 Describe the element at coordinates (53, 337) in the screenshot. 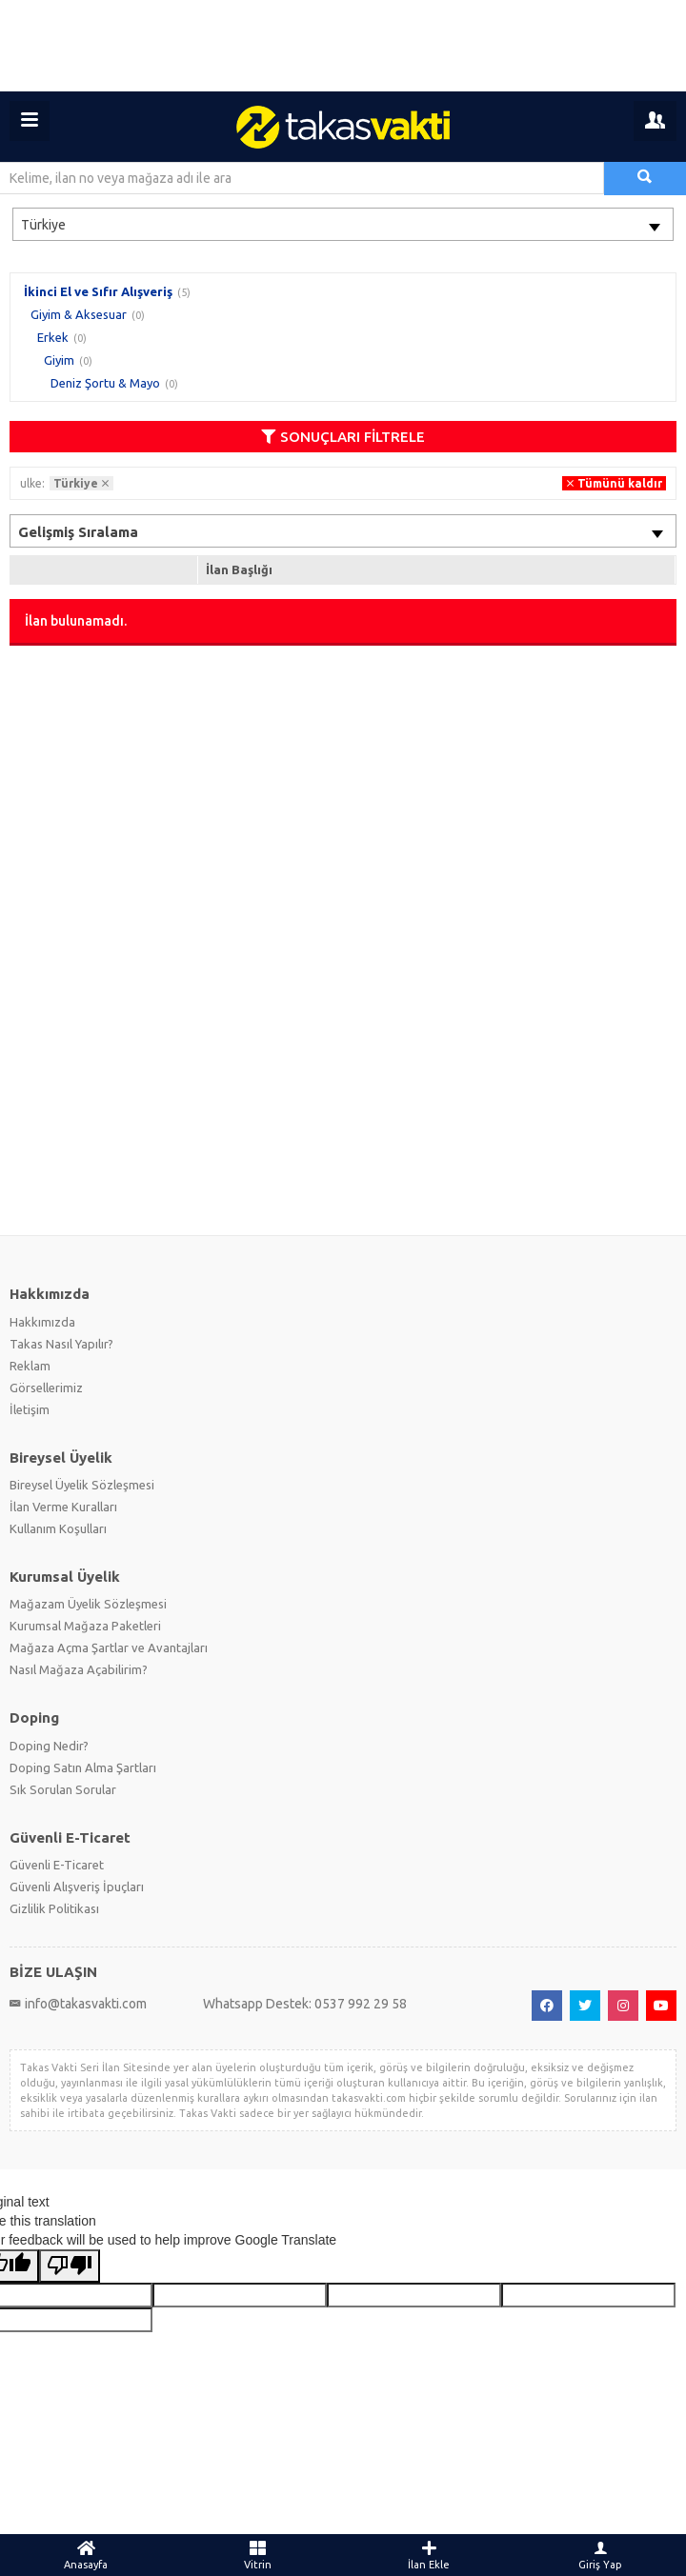

I see `Erkek` at that location.